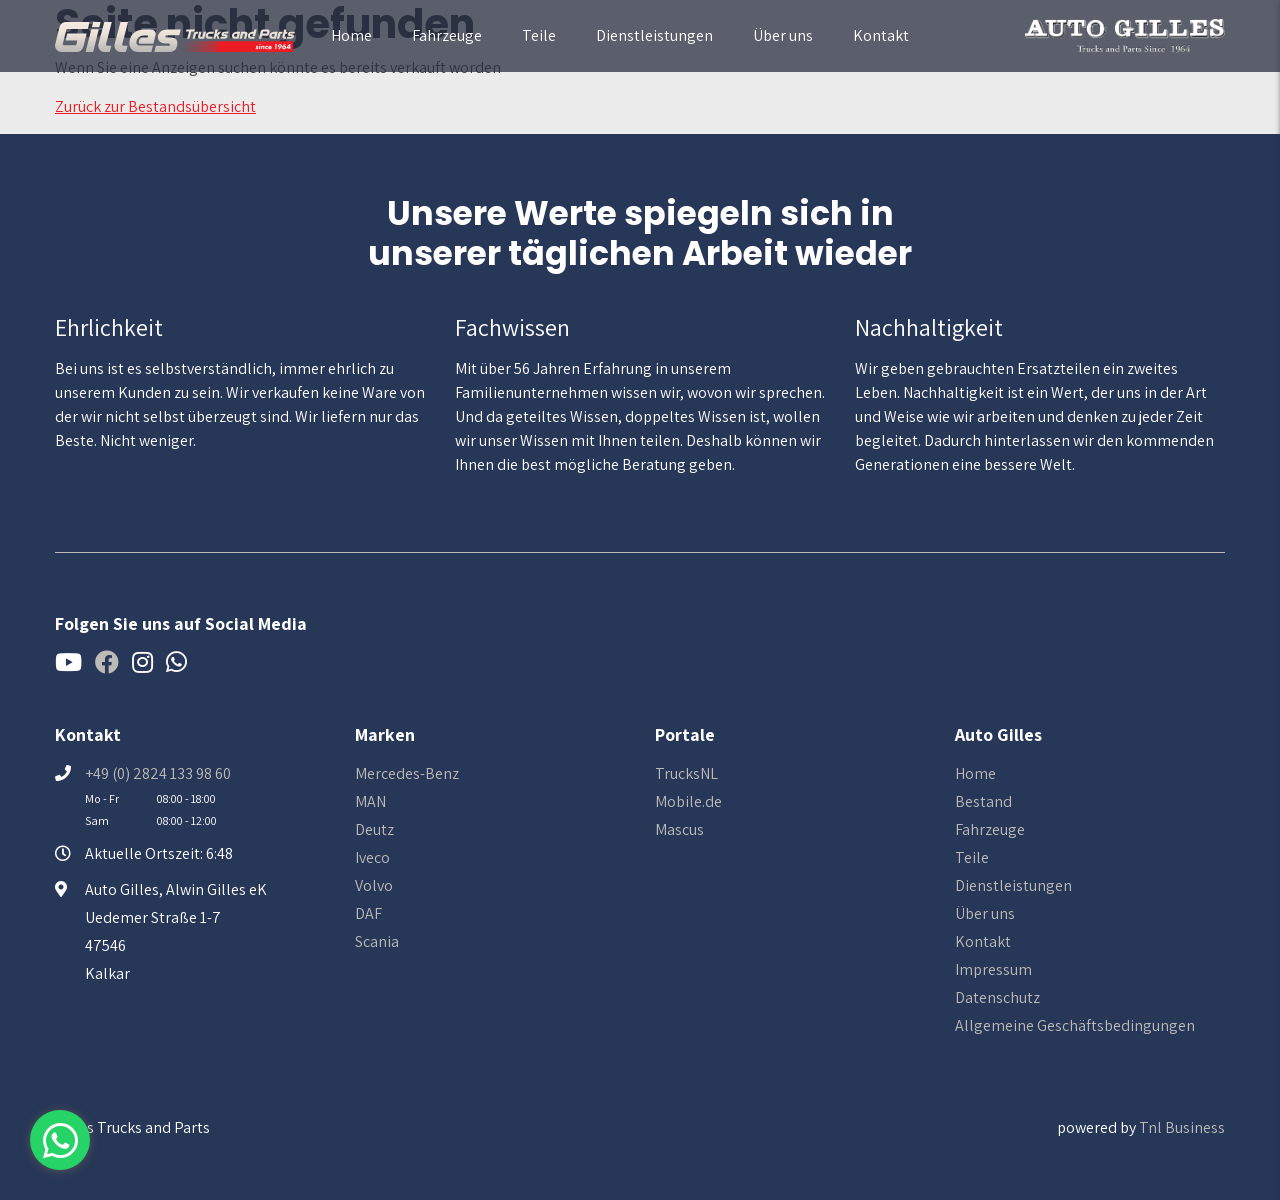  Describe the element at coordinates (1075, 1025) in the screenshot. I see `Allgemeine Geschäftsbedingungen` at that location.